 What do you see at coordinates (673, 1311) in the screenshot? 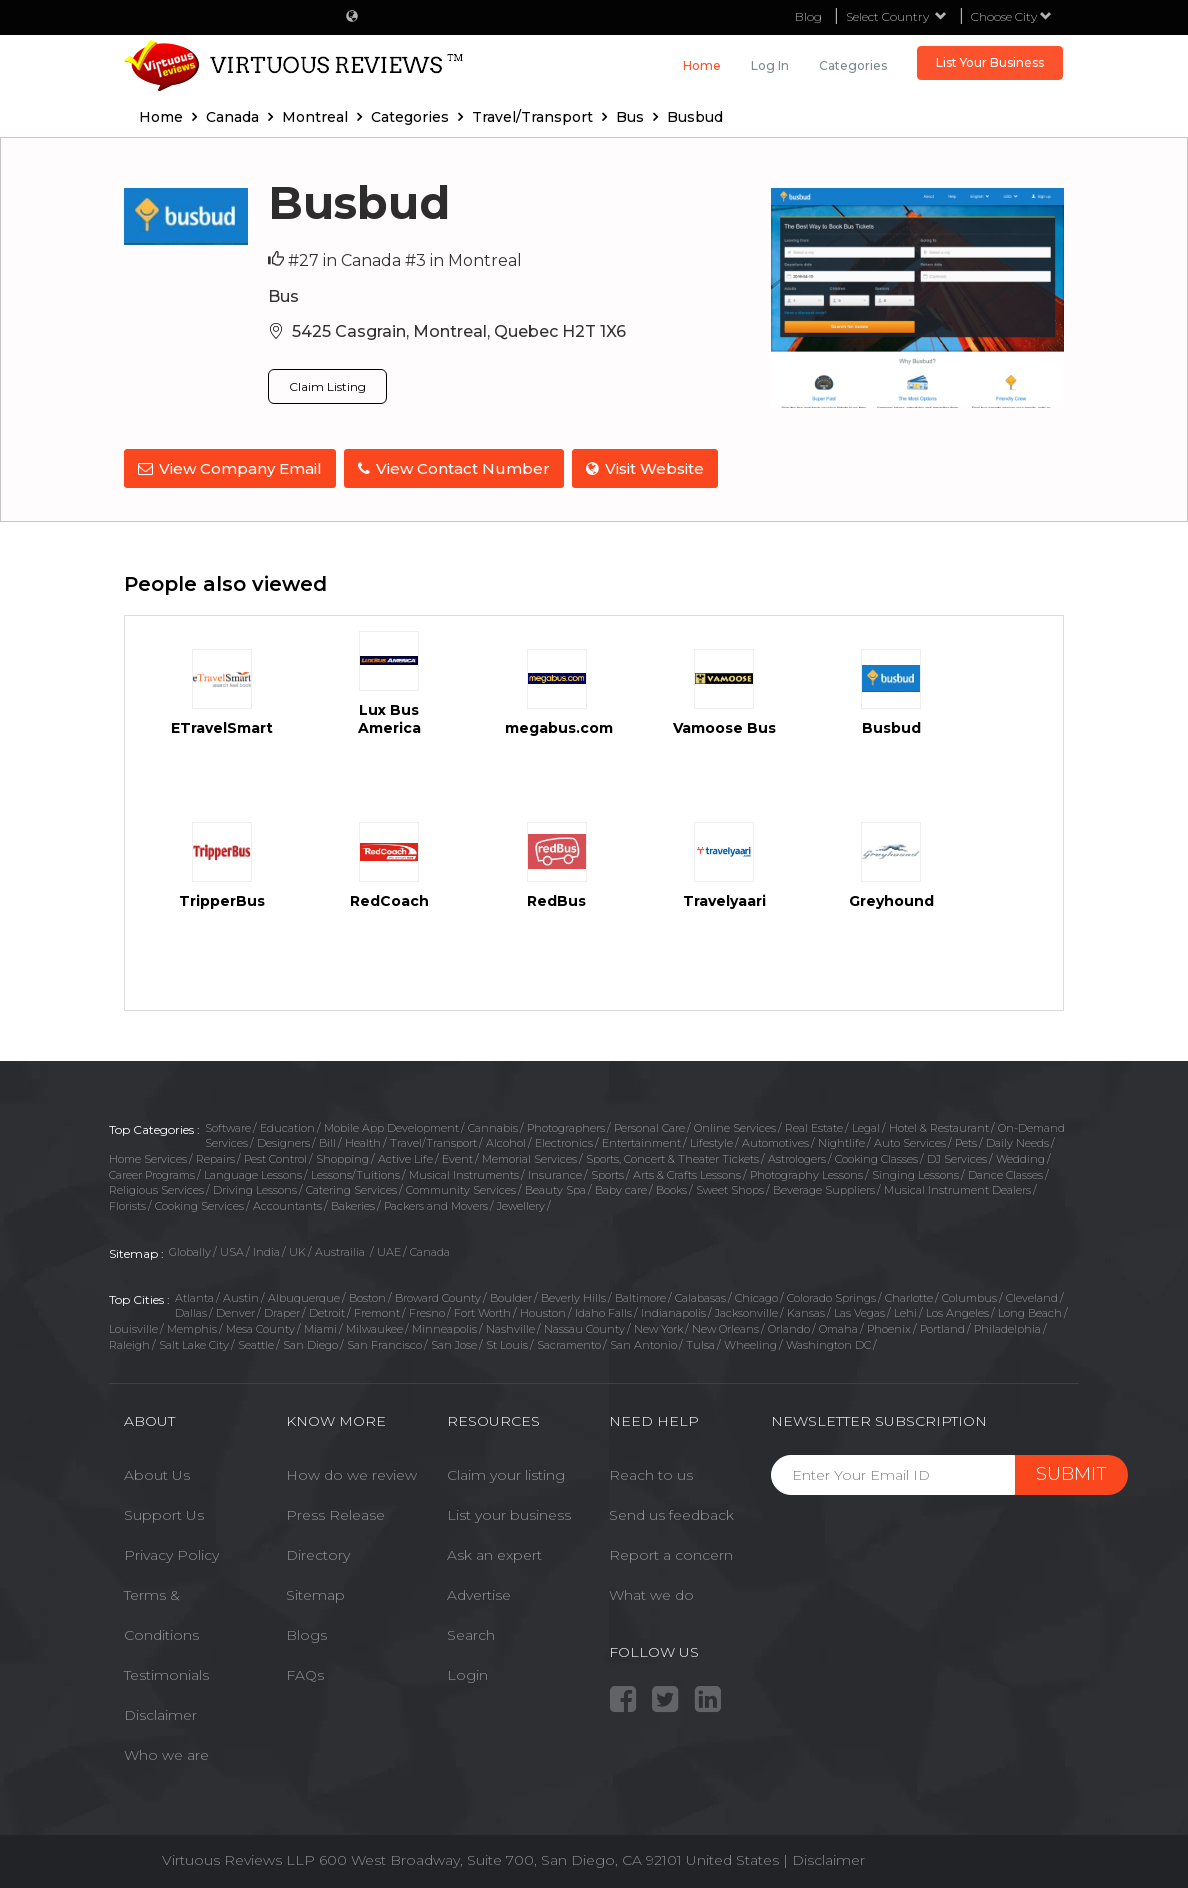
I see `Indianapolis` at bounding box center [673, 1311].